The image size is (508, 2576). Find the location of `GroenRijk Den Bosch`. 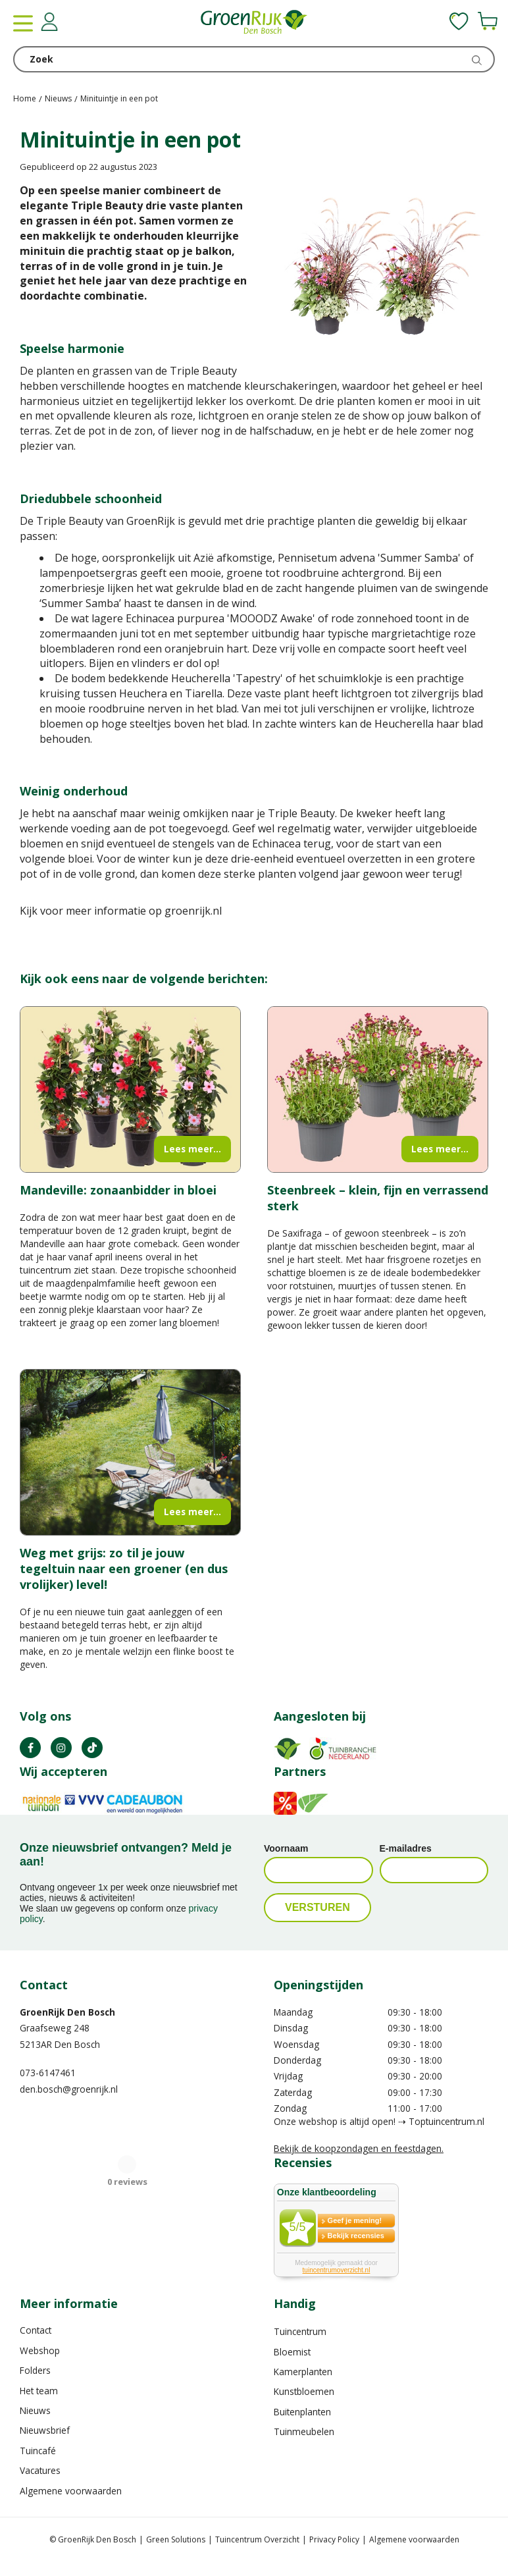

GroenRijk Den Bosch is located at coordinates (67, 2012).